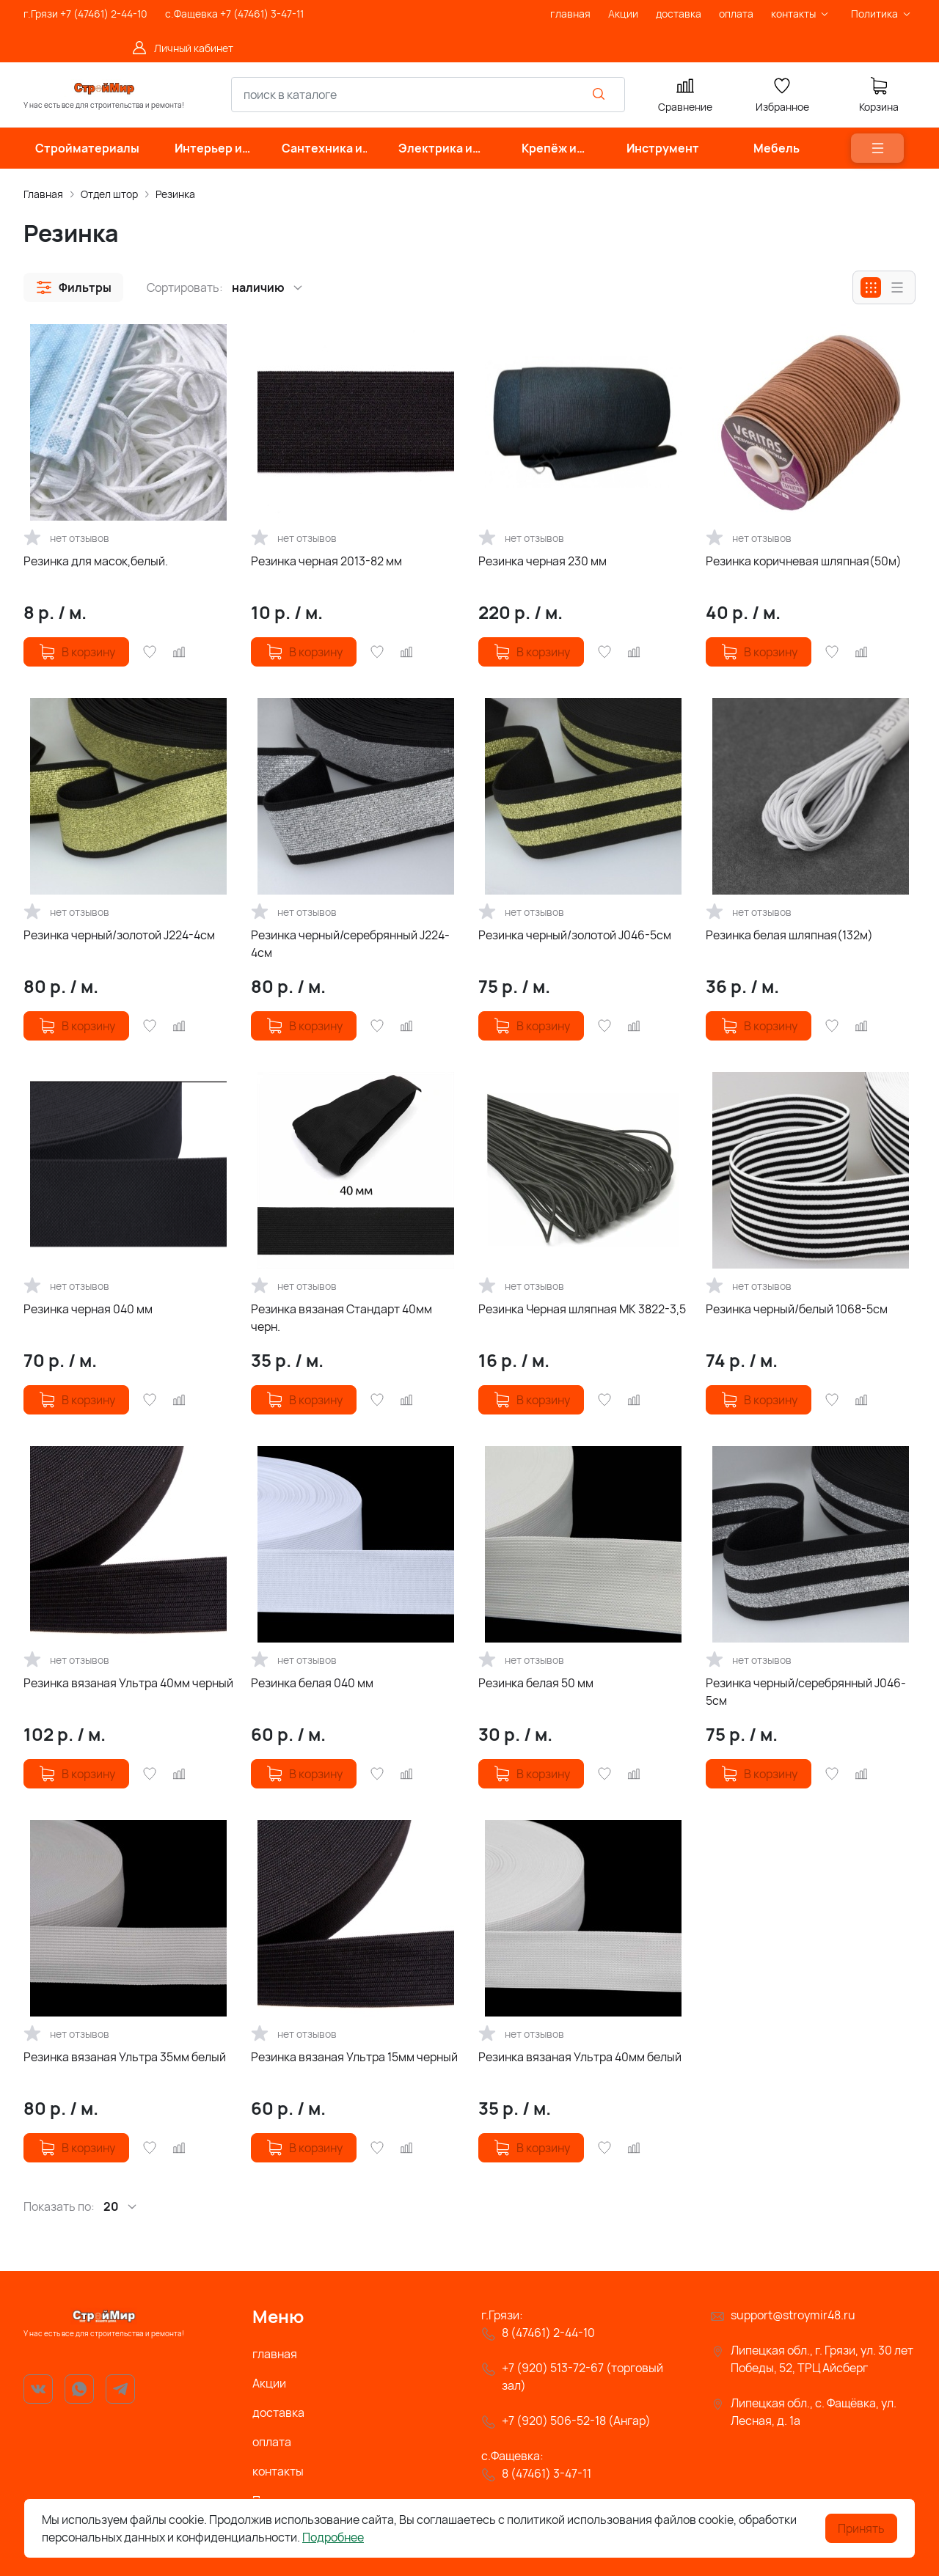  What do you see at coordinates (175, 194) in the screenshot?
I see `Резинка` at bounding box center [175, 194].